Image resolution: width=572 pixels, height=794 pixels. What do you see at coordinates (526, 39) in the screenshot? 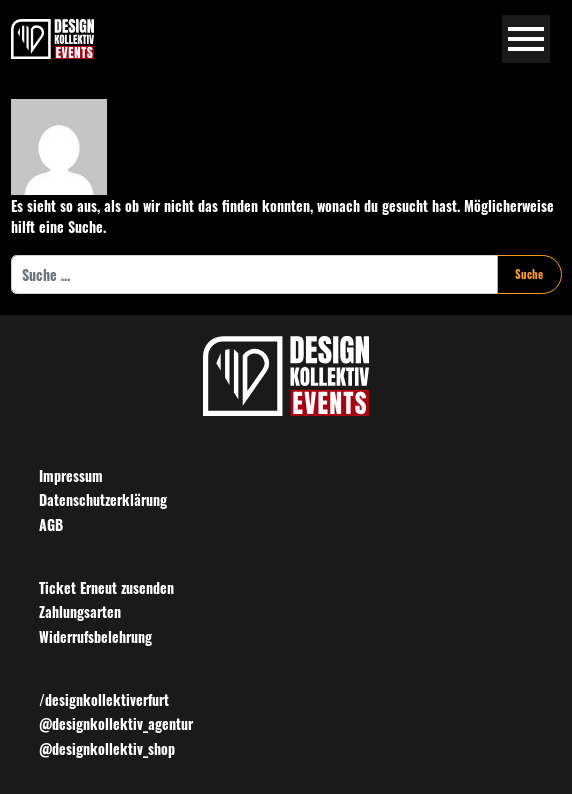
I see `[Navigation umschalten]` at bounding box center [526, 39].